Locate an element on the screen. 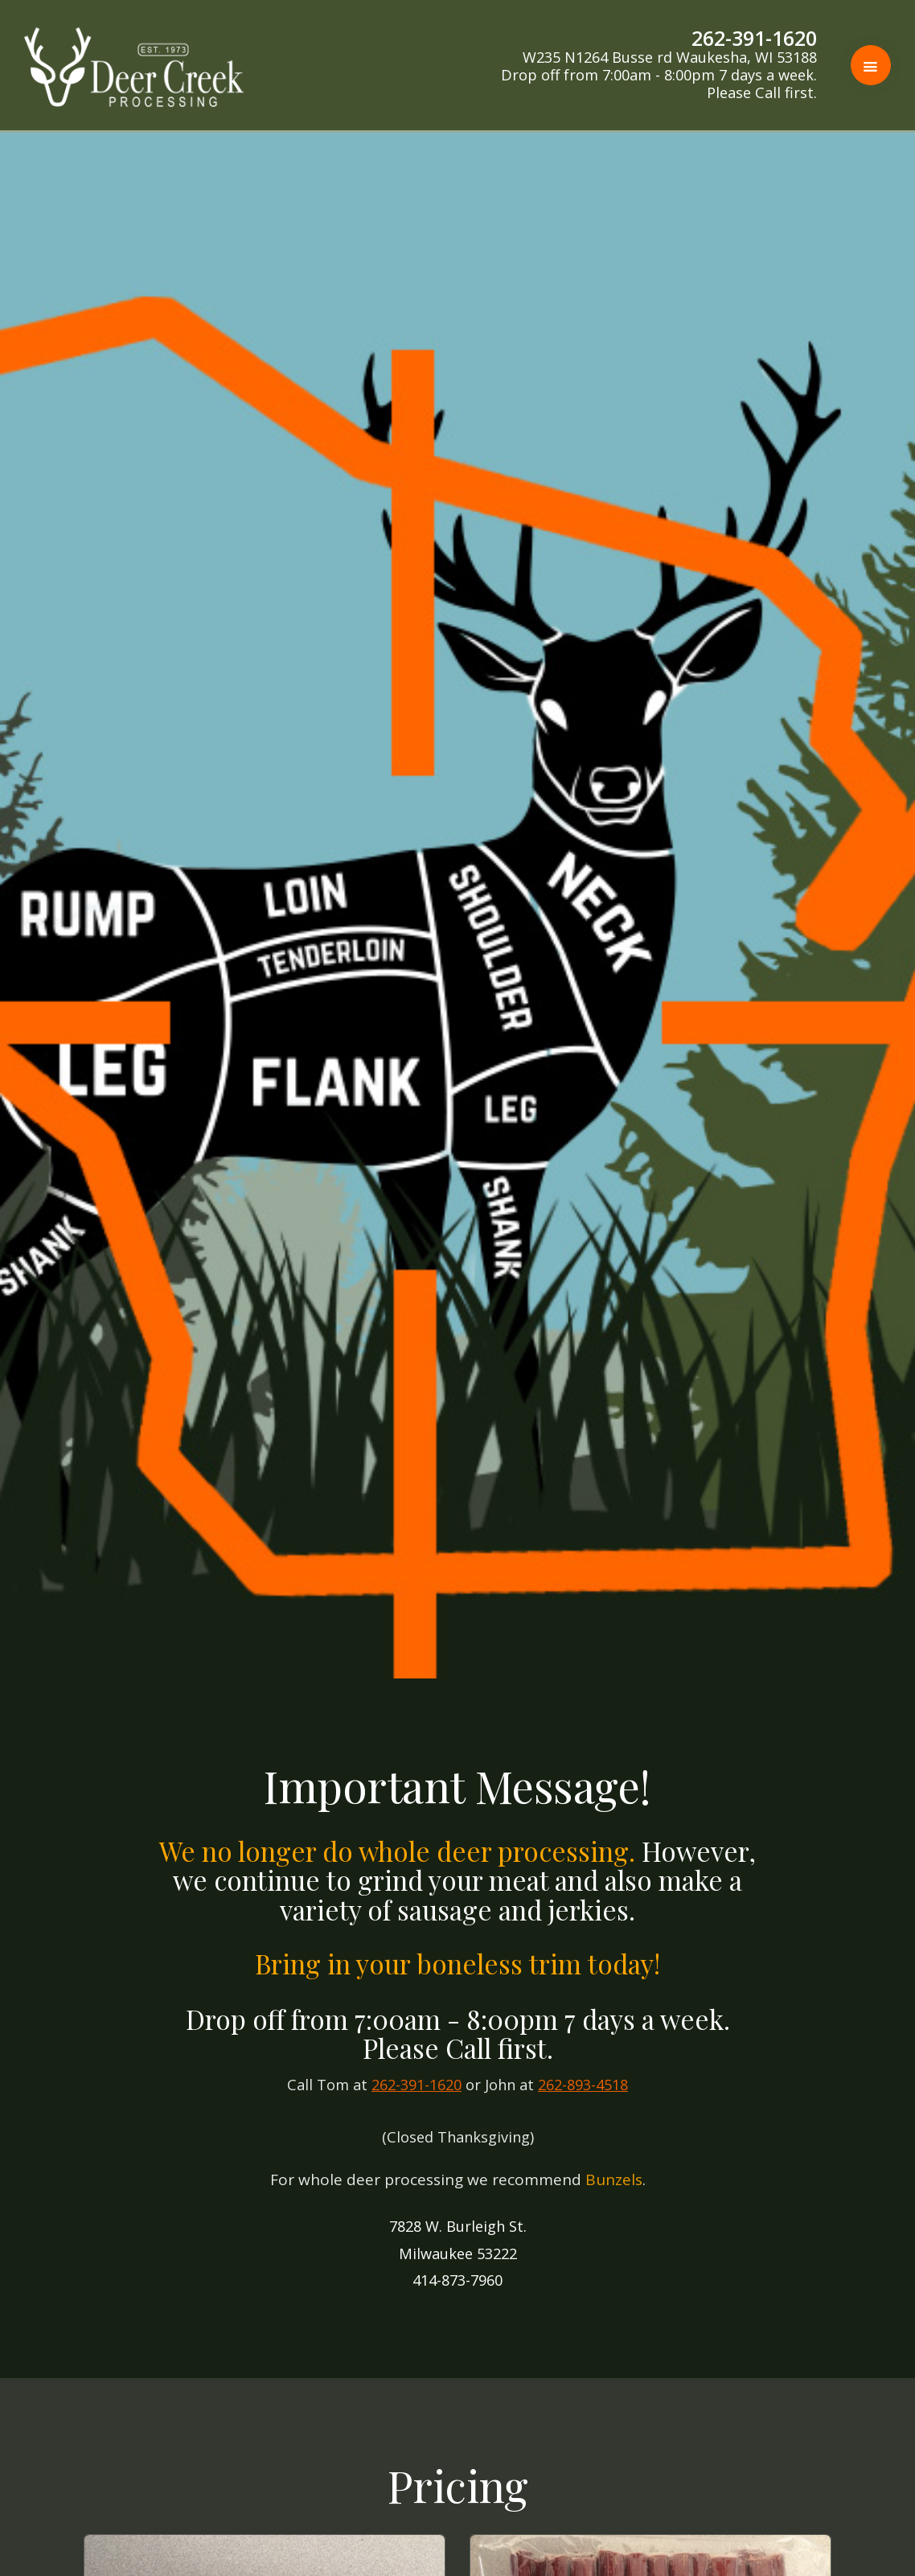 The image size is (915, 2576). 262-391-1620 is located at coordinates (416, 2084).